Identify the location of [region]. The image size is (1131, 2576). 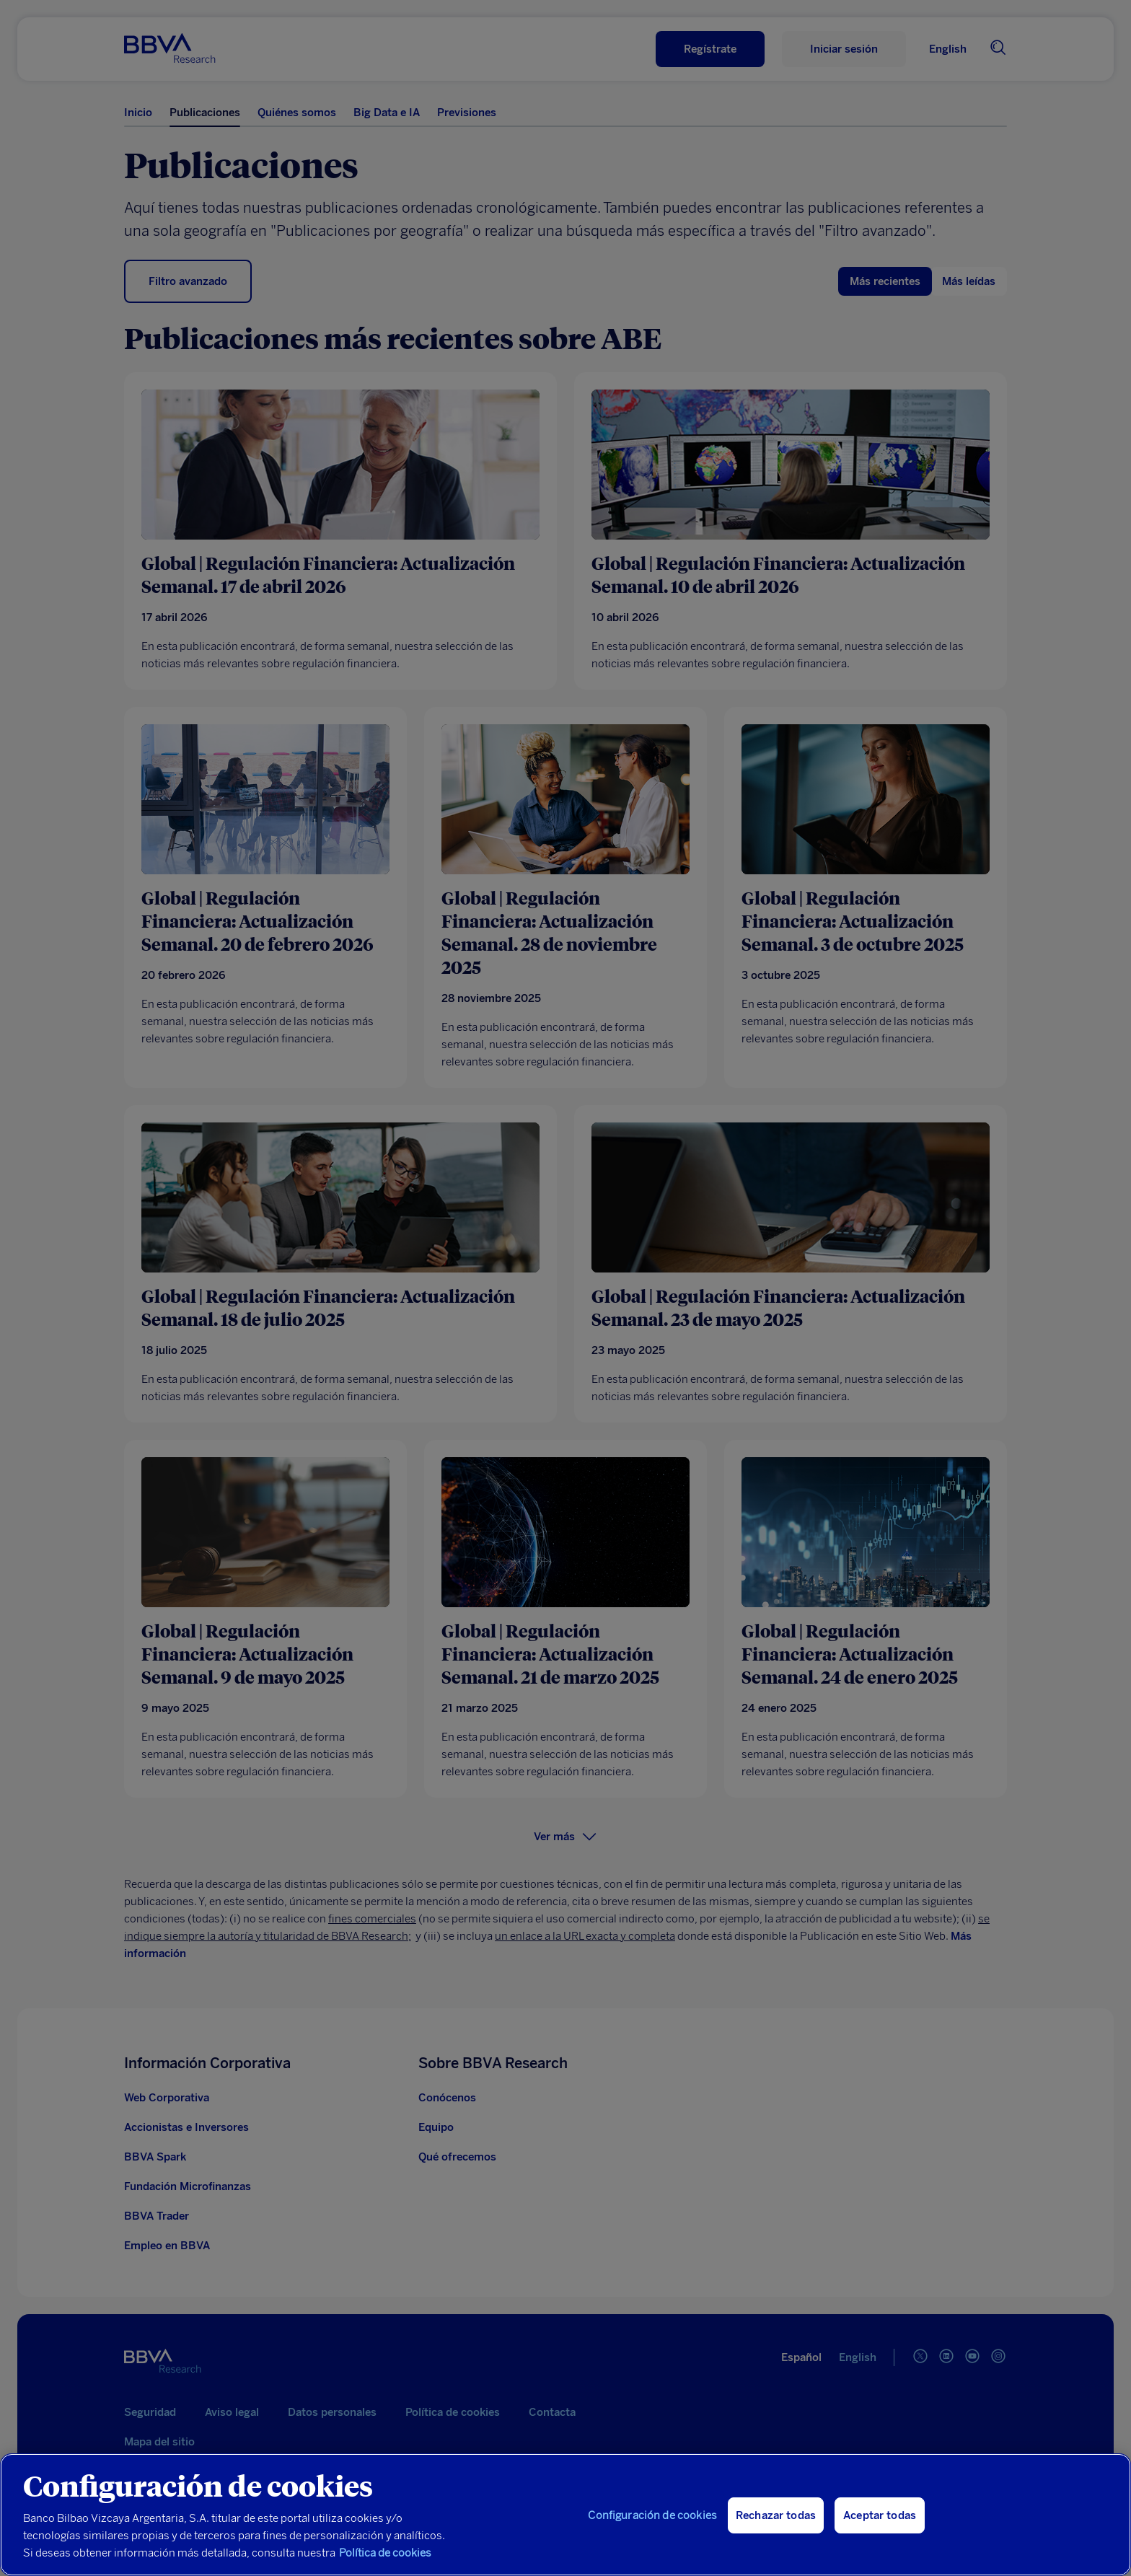
(565, 2514).